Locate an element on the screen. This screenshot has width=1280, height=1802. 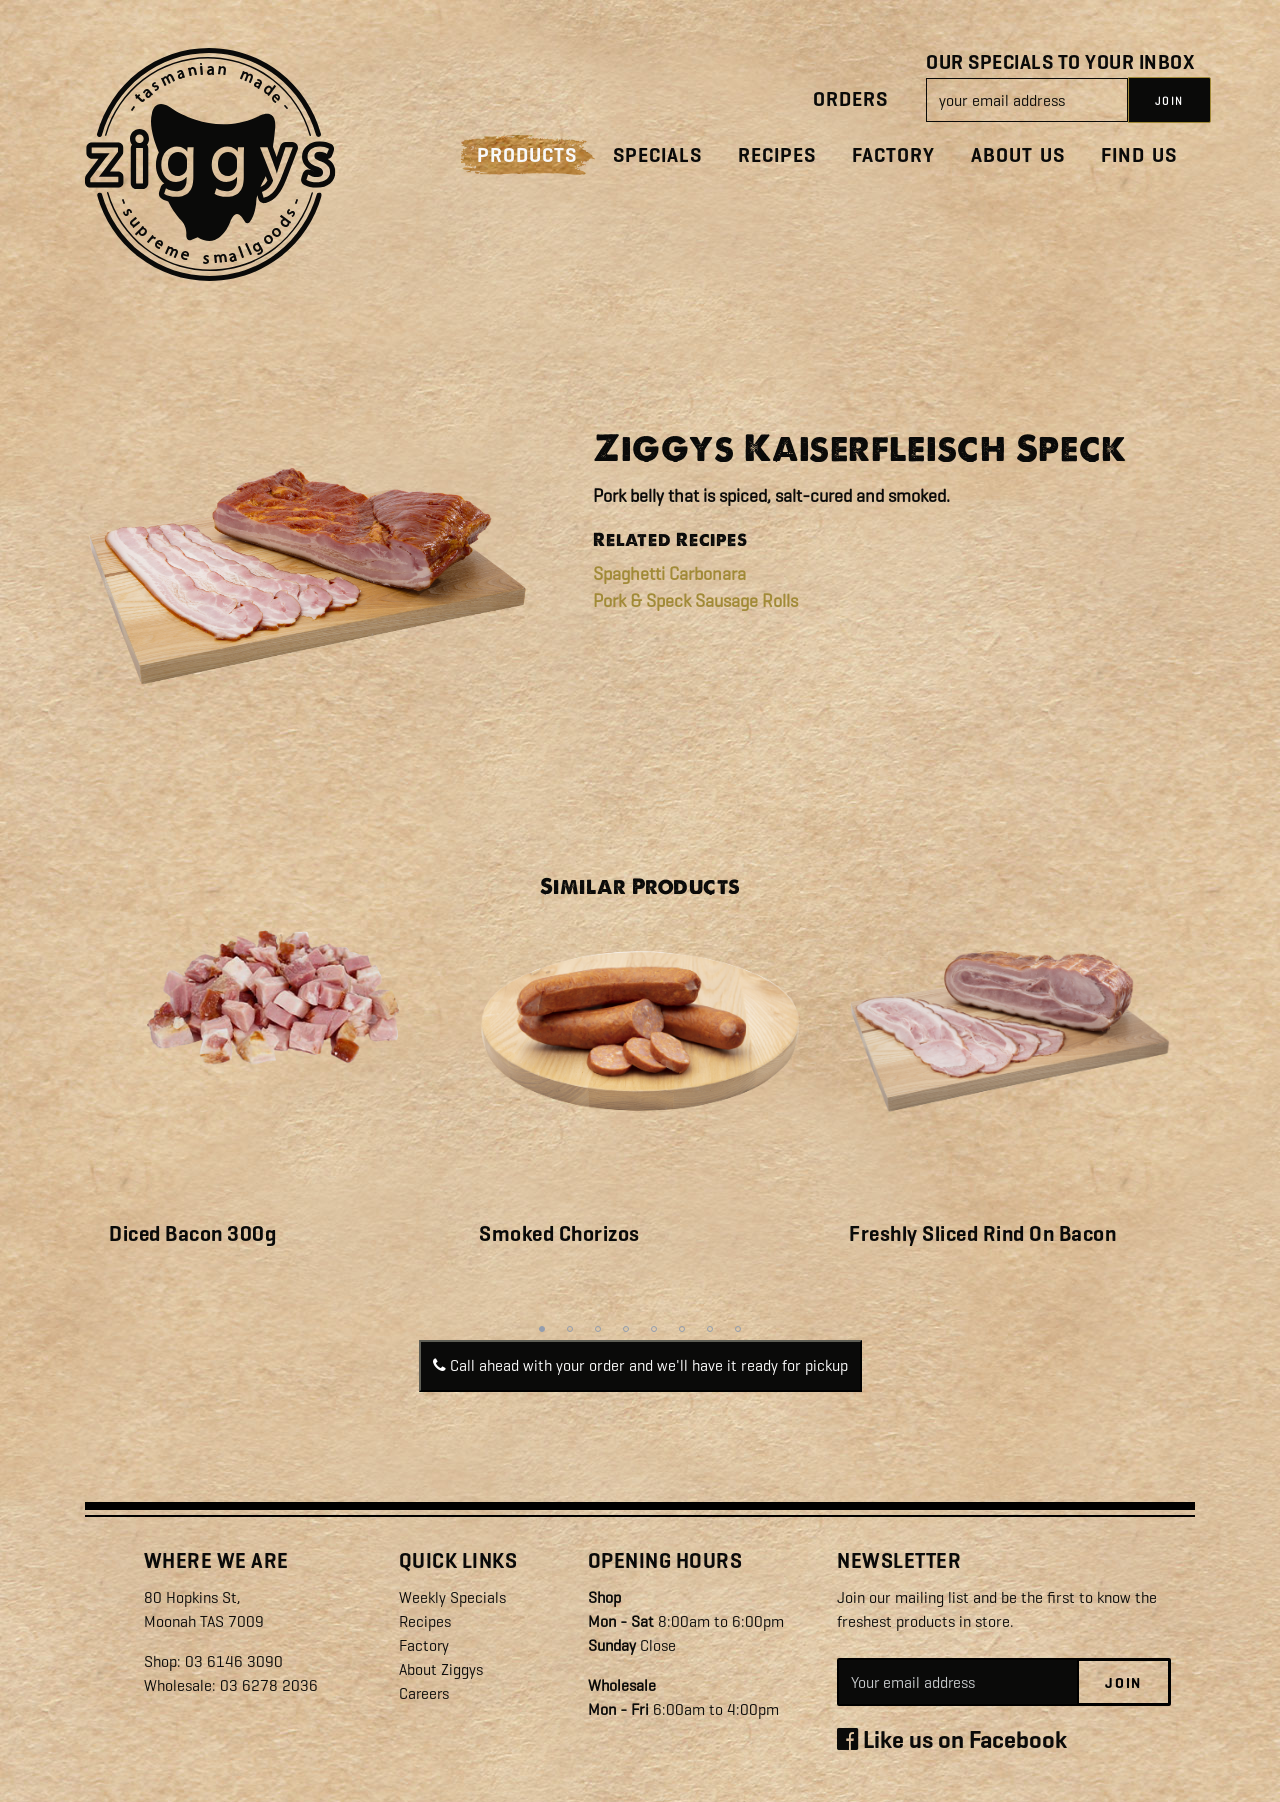
3 [tab] is located at coordinates (598, 1329).